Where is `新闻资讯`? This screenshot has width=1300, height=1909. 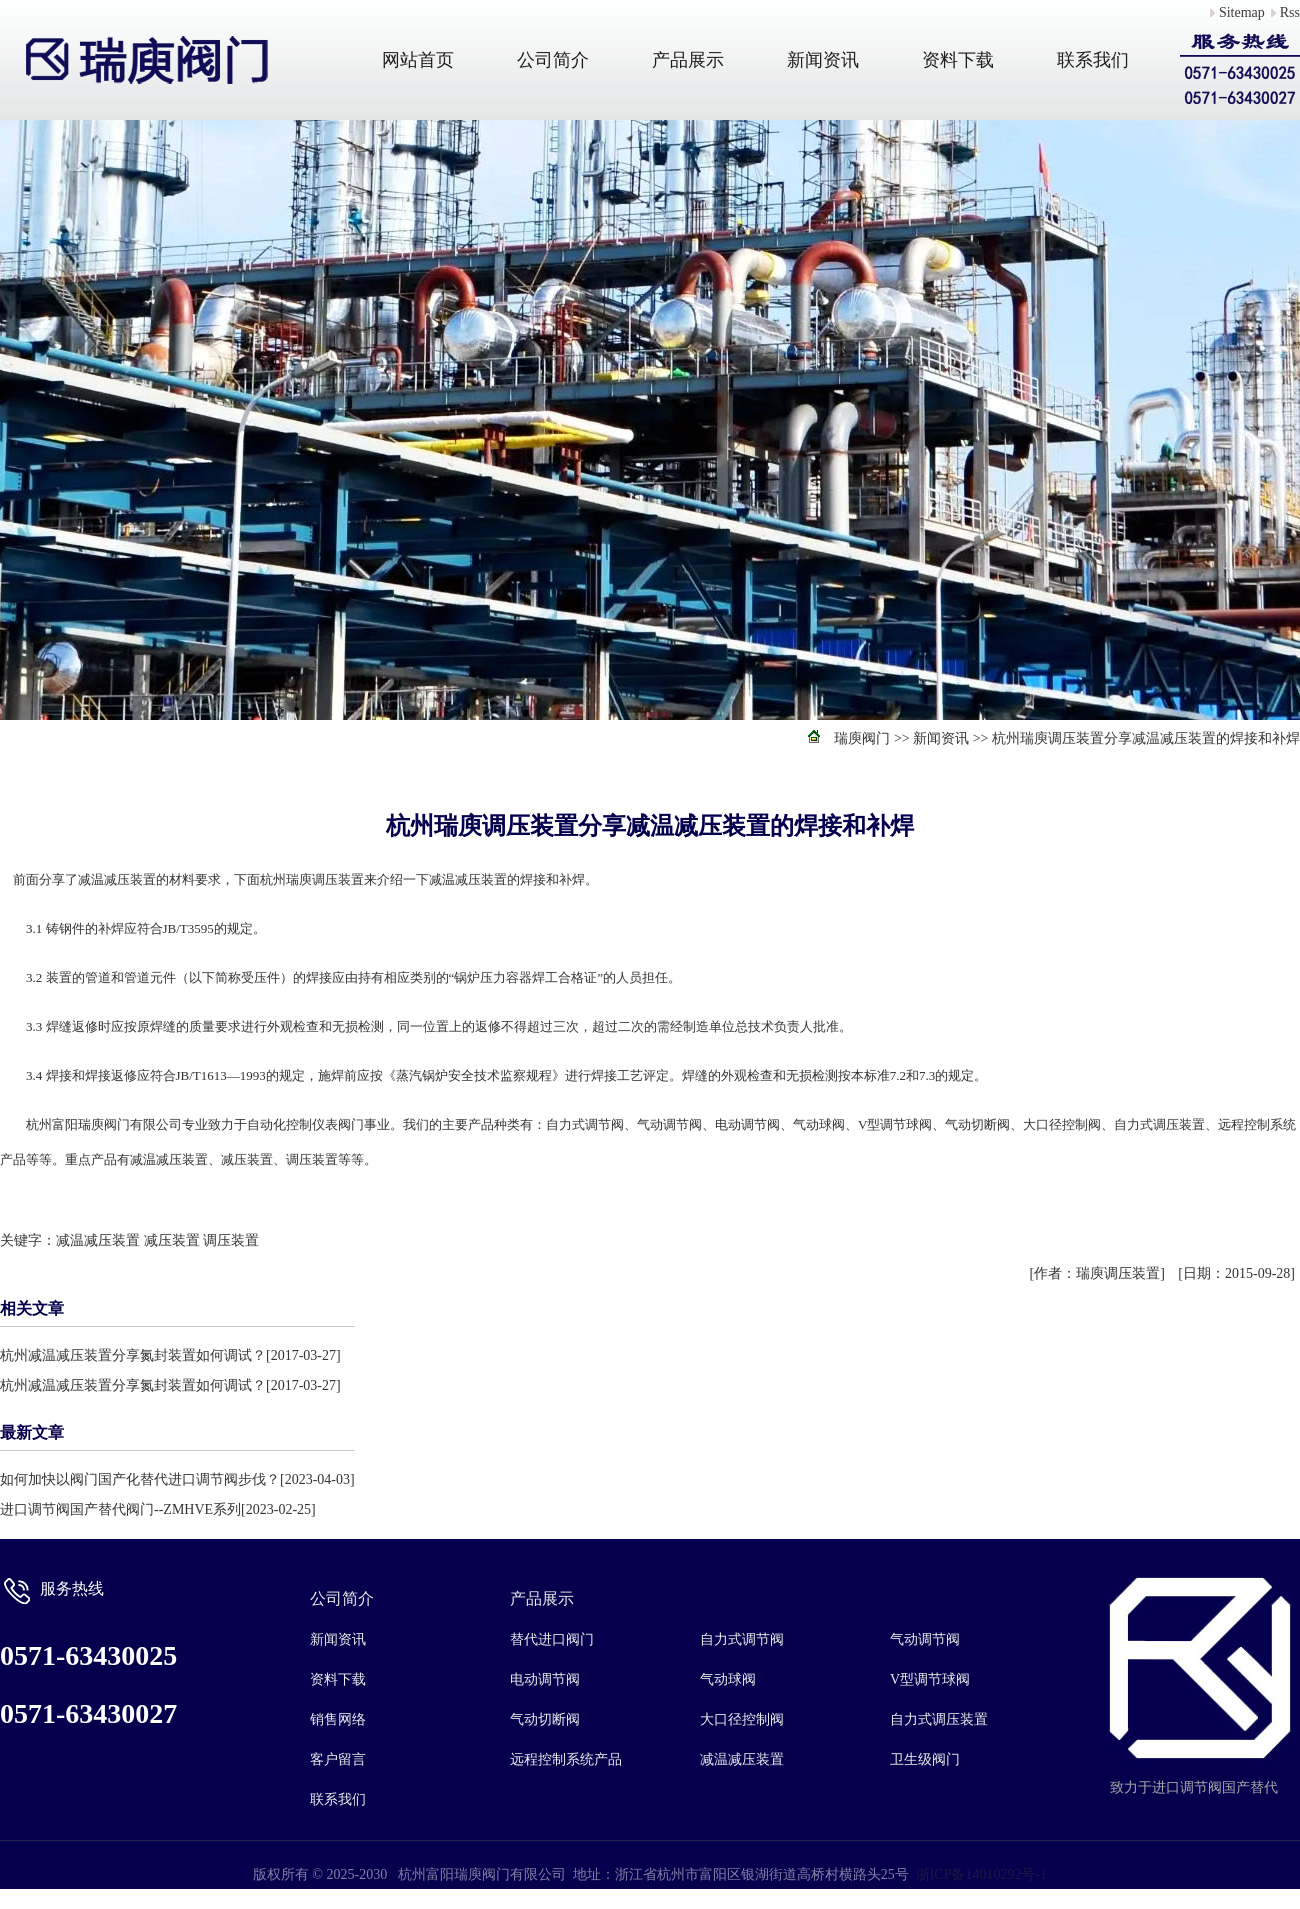
新闻资讯 is located at coordinates (823, 60).